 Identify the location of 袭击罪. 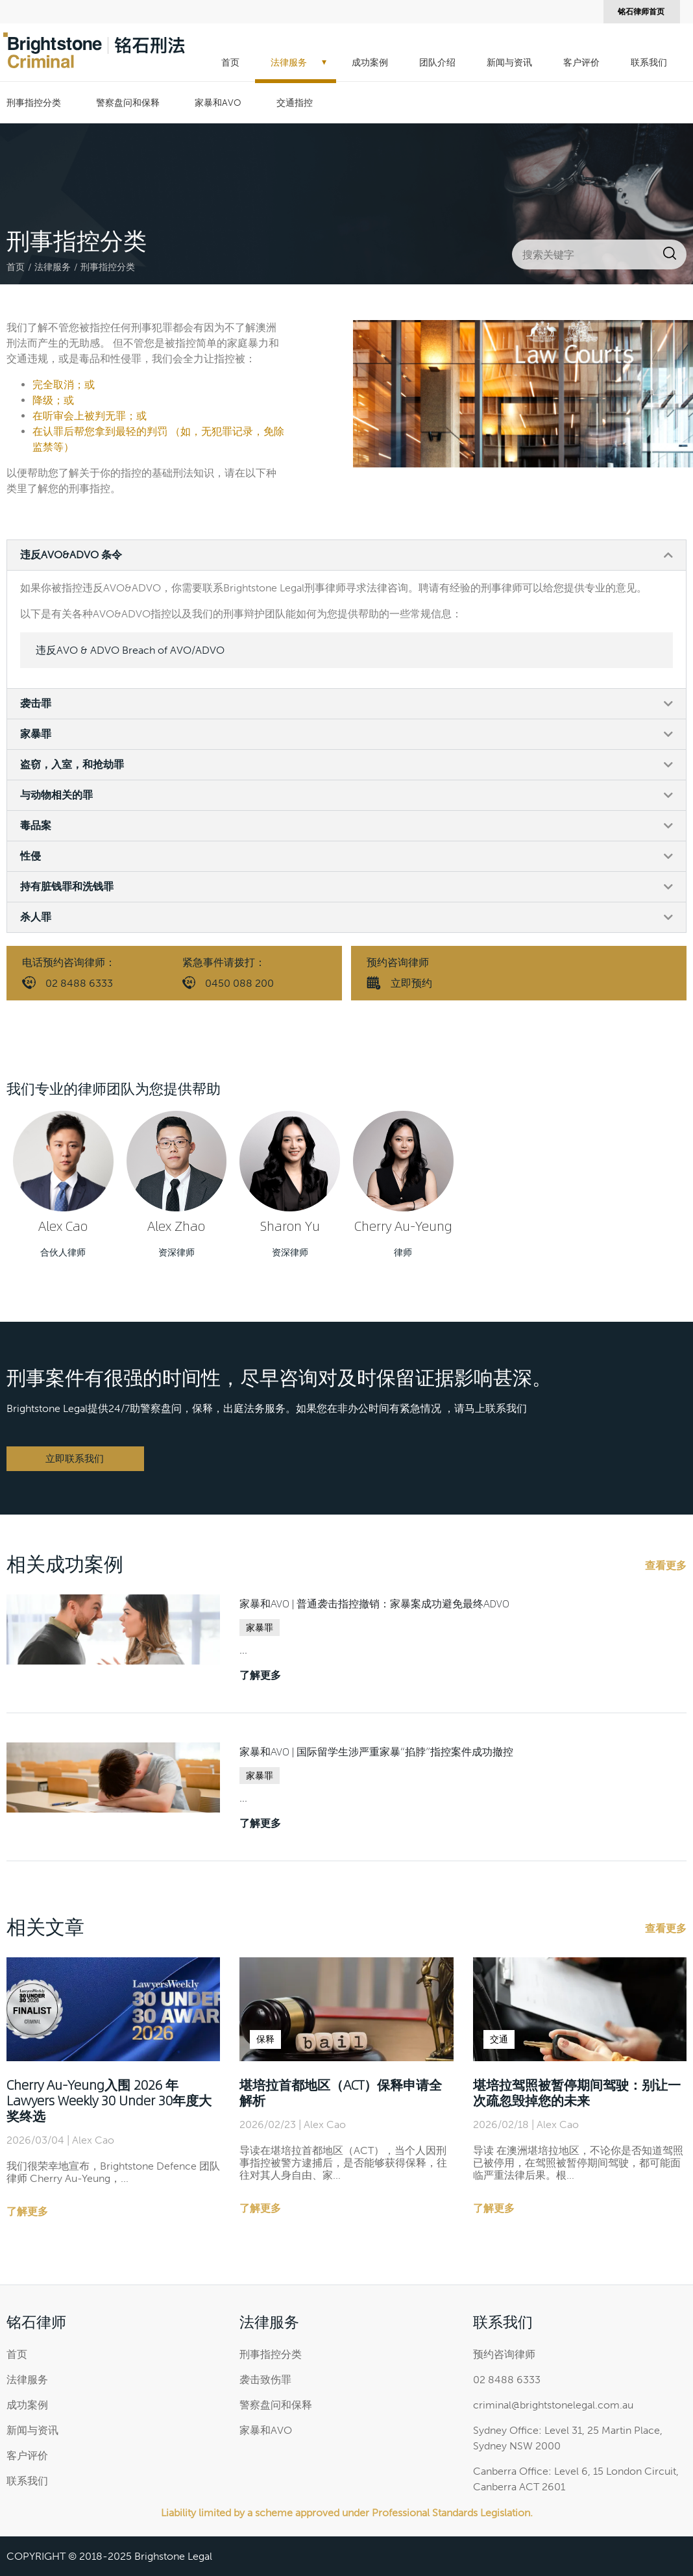
(35, 703).